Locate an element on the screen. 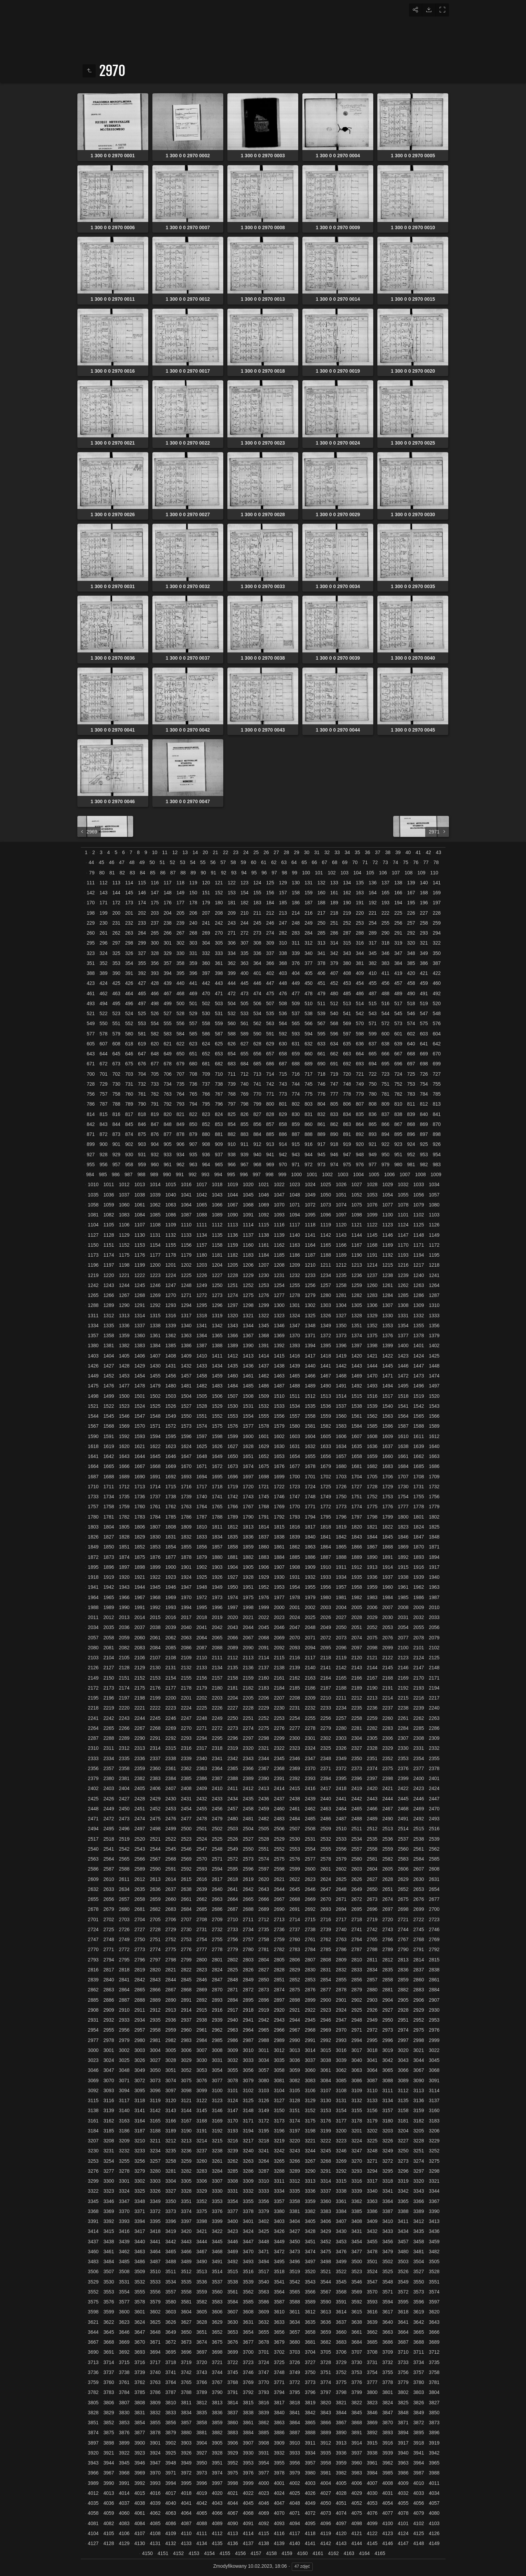 The height and width of the screenshot is (2576, 526). 3706 is located at coordinates (341, 2352).